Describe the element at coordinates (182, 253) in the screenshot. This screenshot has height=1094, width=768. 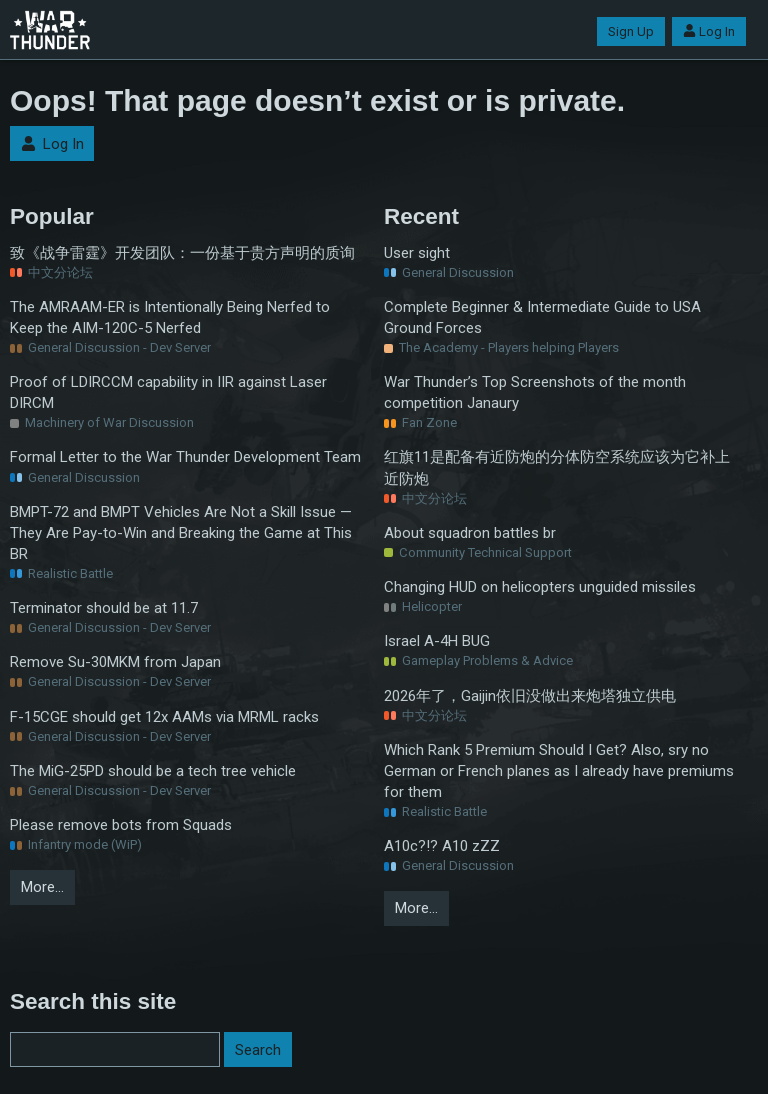
I see `致《战争雷霆》开发团队：一份基于贵方声明的质询` at that location.